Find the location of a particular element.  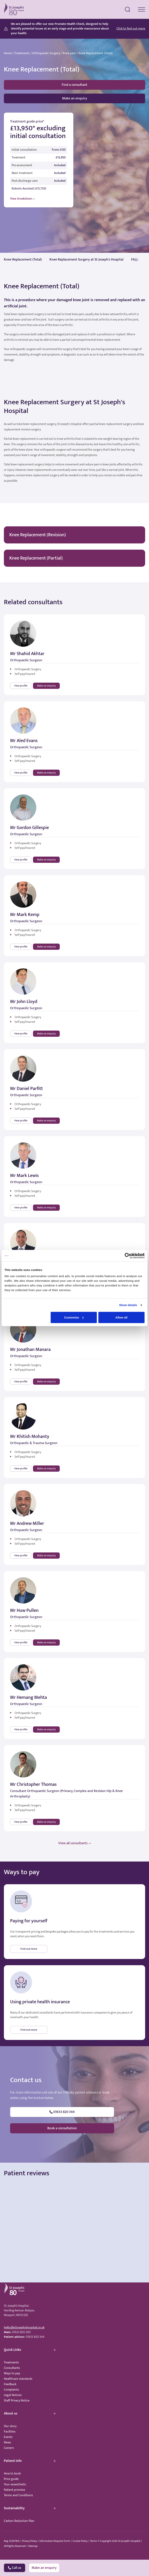

Knee pain is located at coordinates (69, 53).